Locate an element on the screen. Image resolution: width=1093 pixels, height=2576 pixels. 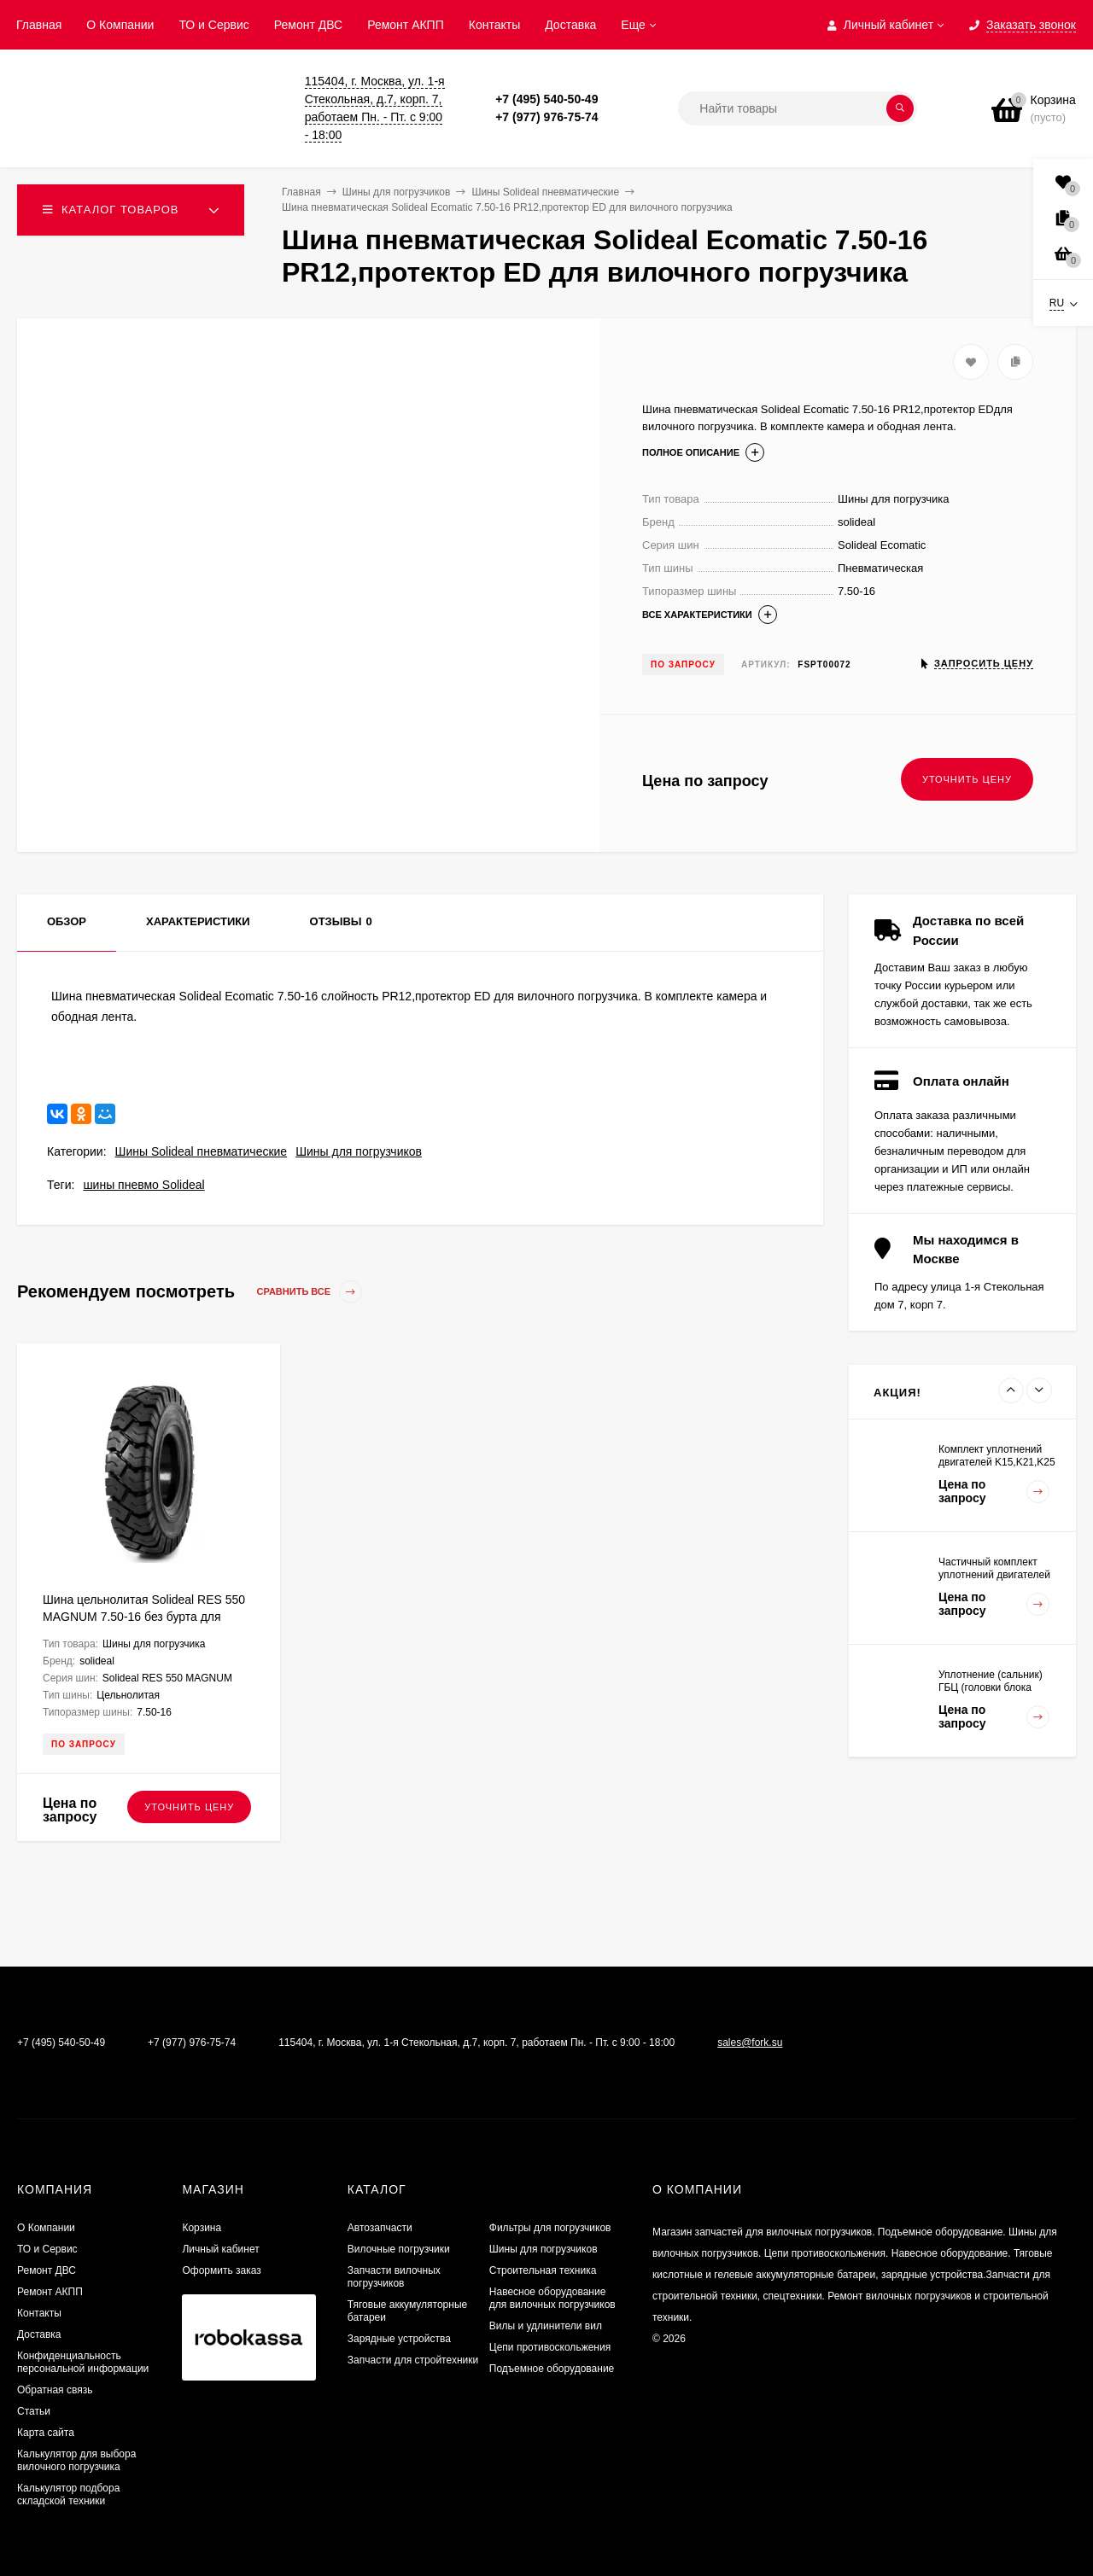
Ремонт АКПП is located at coordinates (405, 25).